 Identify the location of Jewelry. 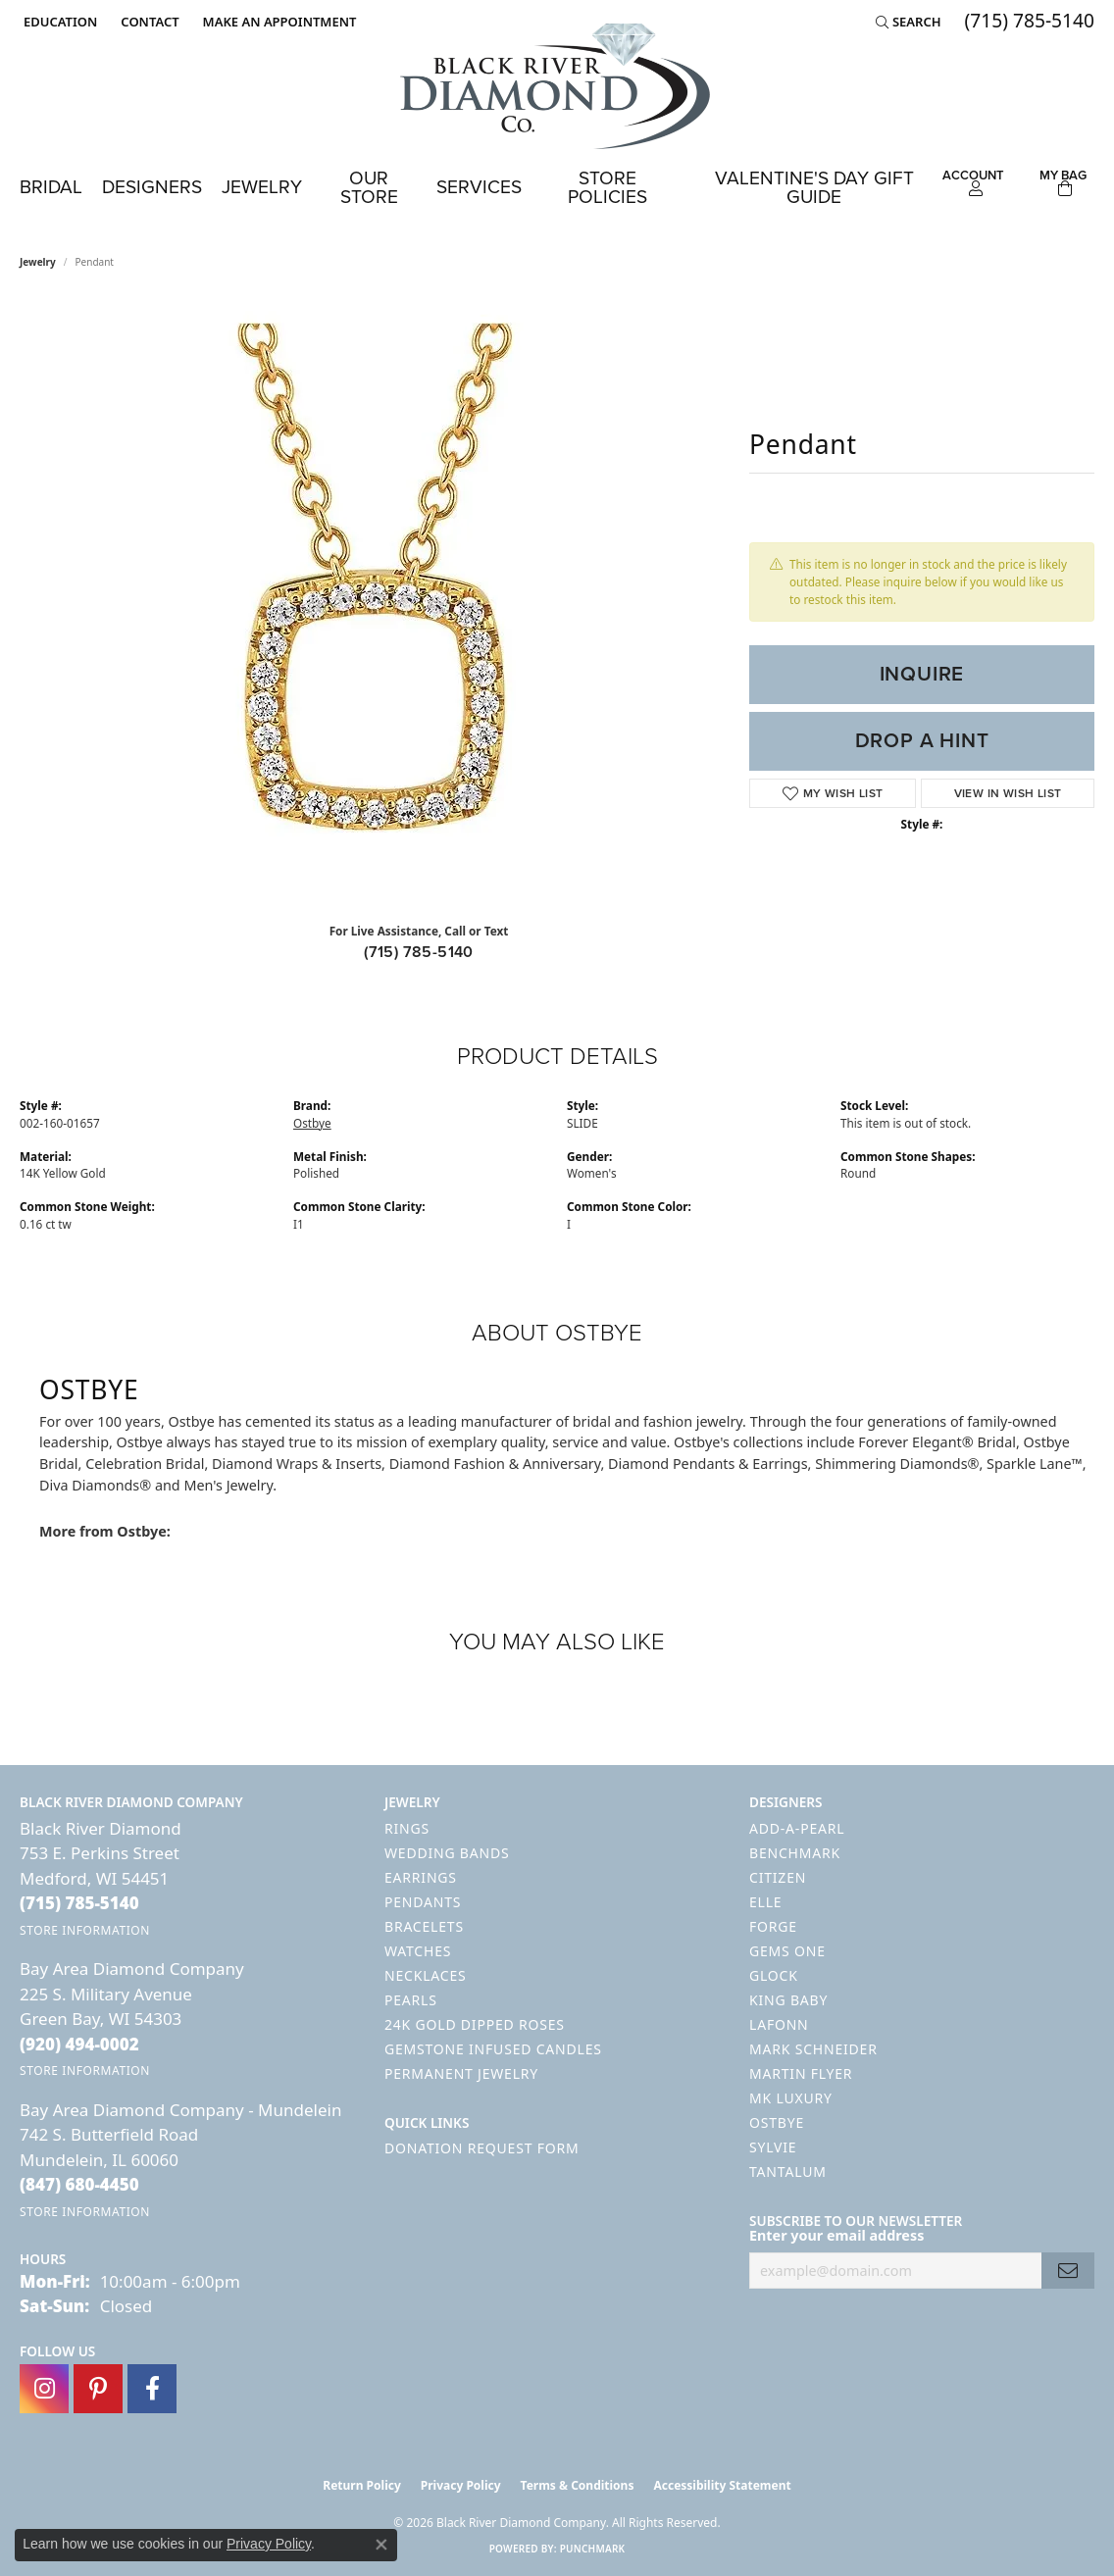
(262, 187).